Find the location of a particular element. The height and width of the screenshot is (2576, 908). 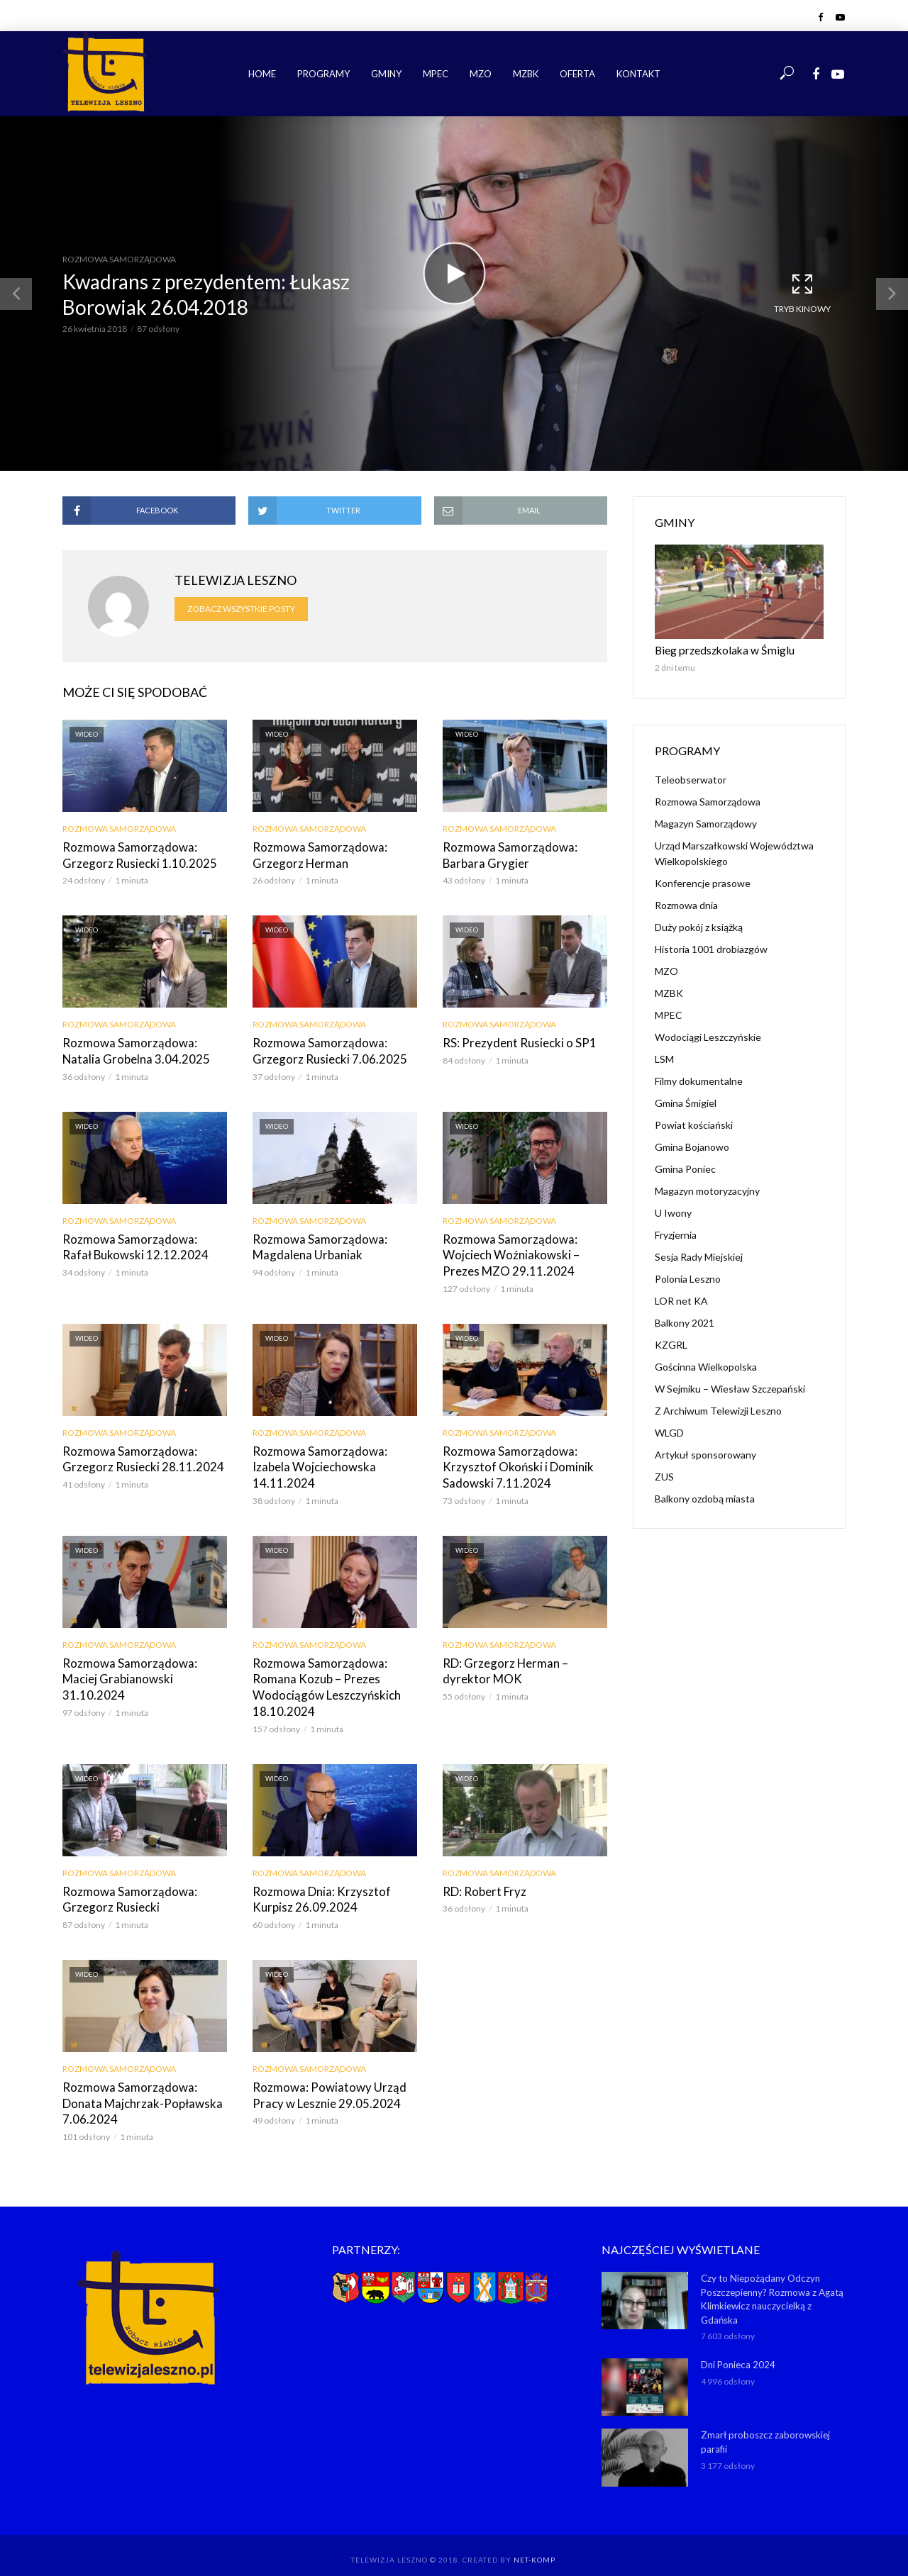

Rozmowa Samorządowa: Grzegorz Rusiecki 7.06.2025 is located at coordinates (323, 1049).